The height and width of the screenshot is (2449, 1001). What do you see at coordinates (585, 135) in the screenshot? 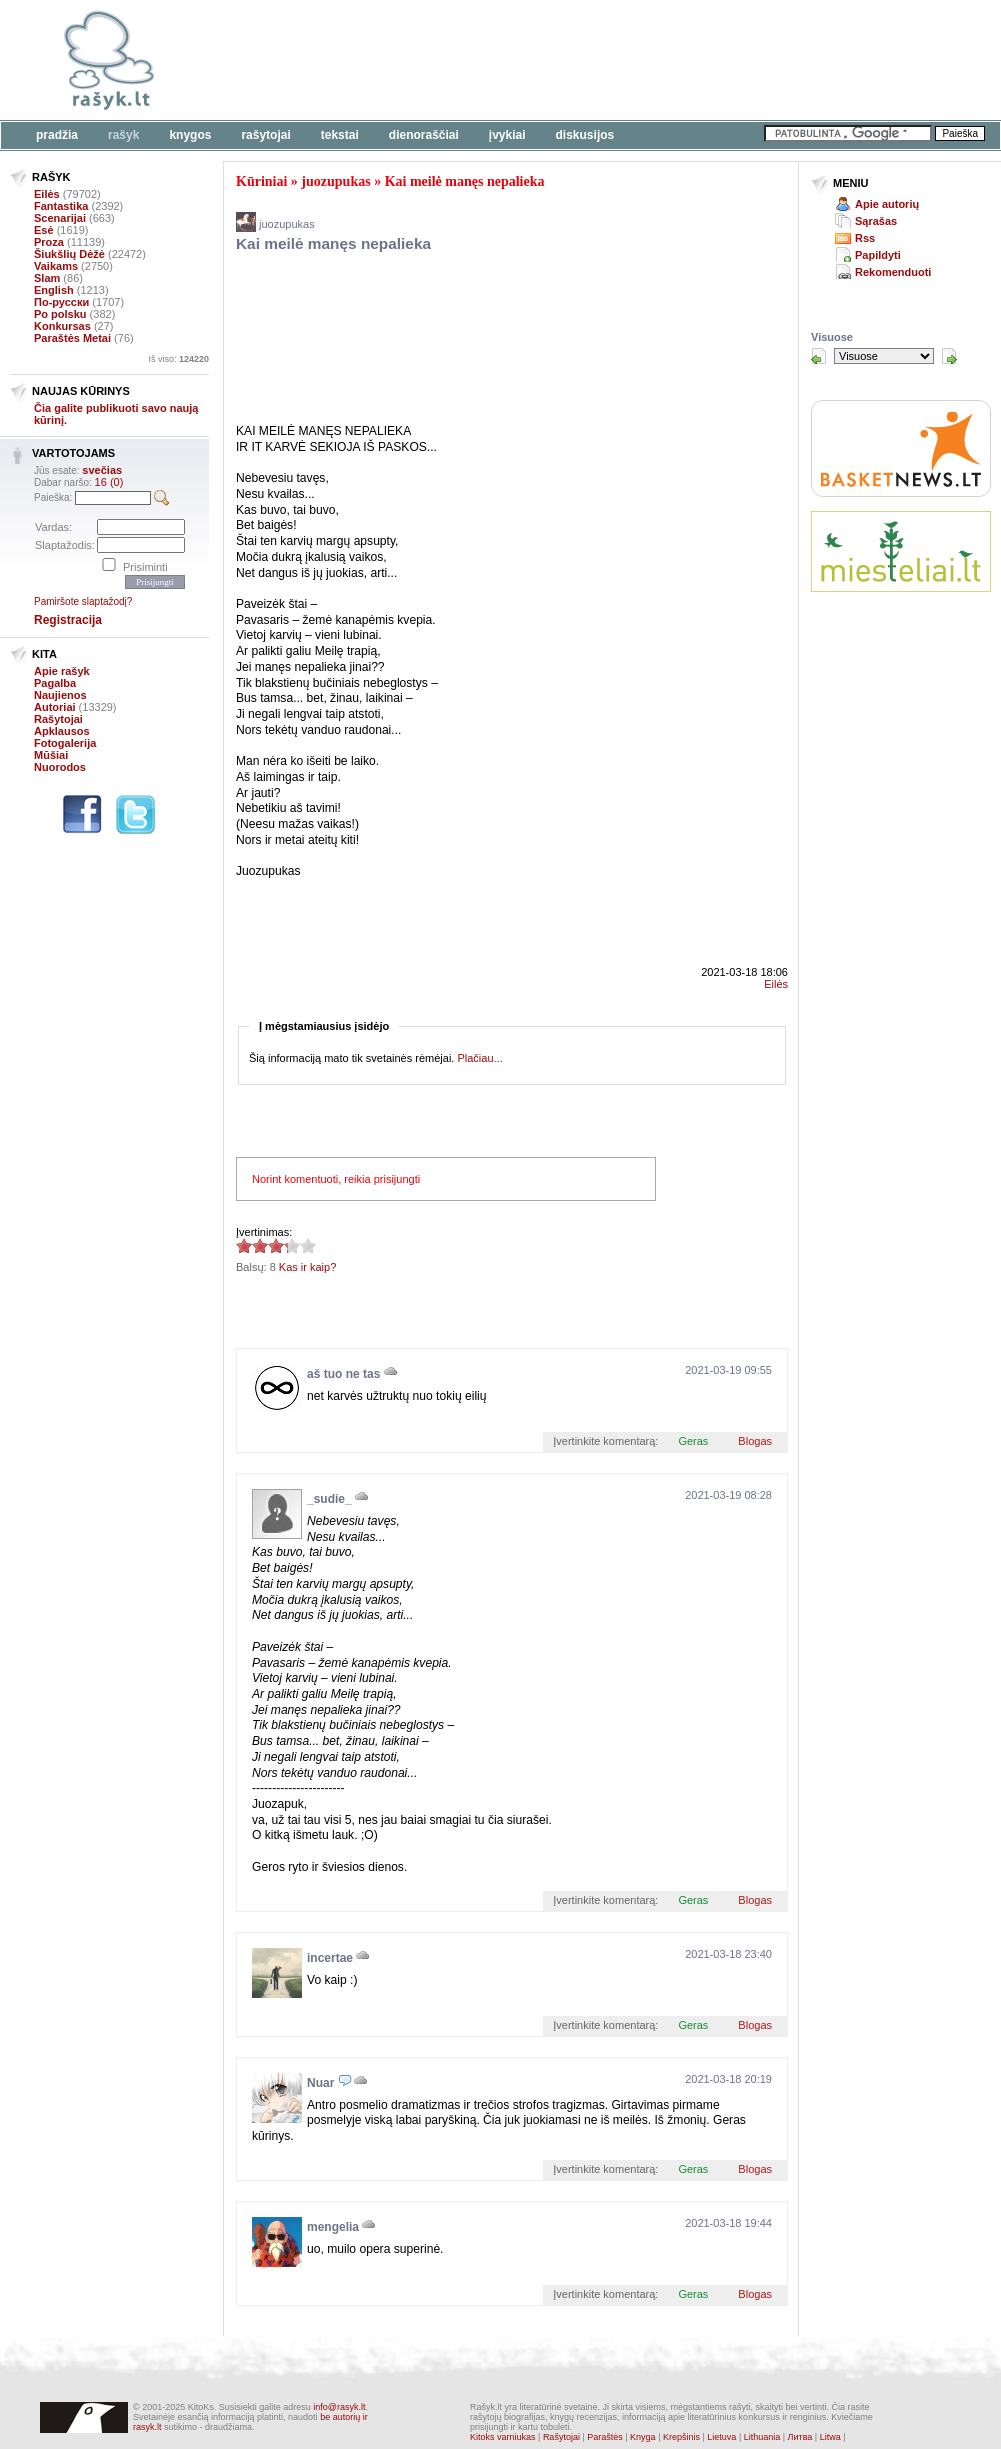
I see `Diskusijos` at bounding box center [585, 135].